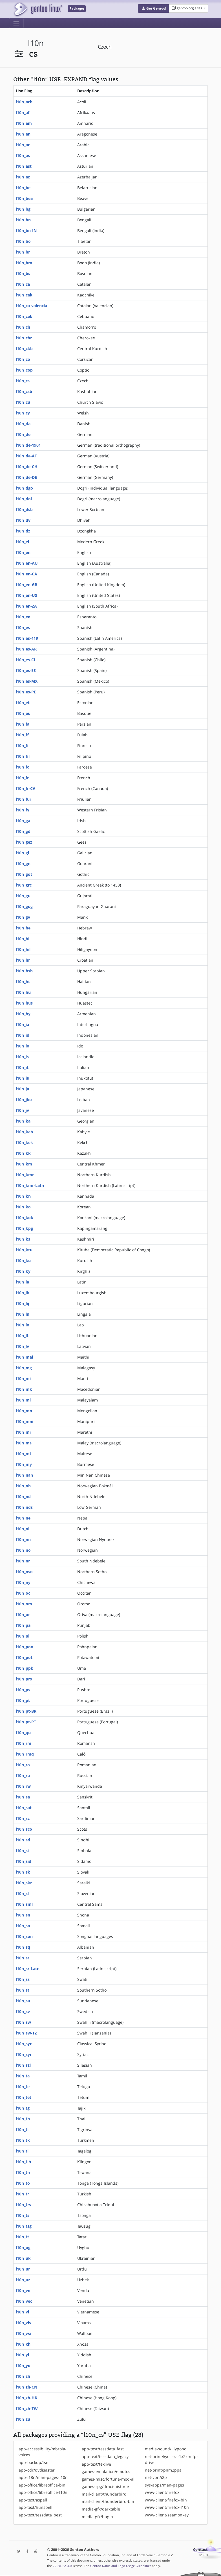 This screenshot has width=221, height=2576. I want to click on l10n_sr, so click(22, 1958).